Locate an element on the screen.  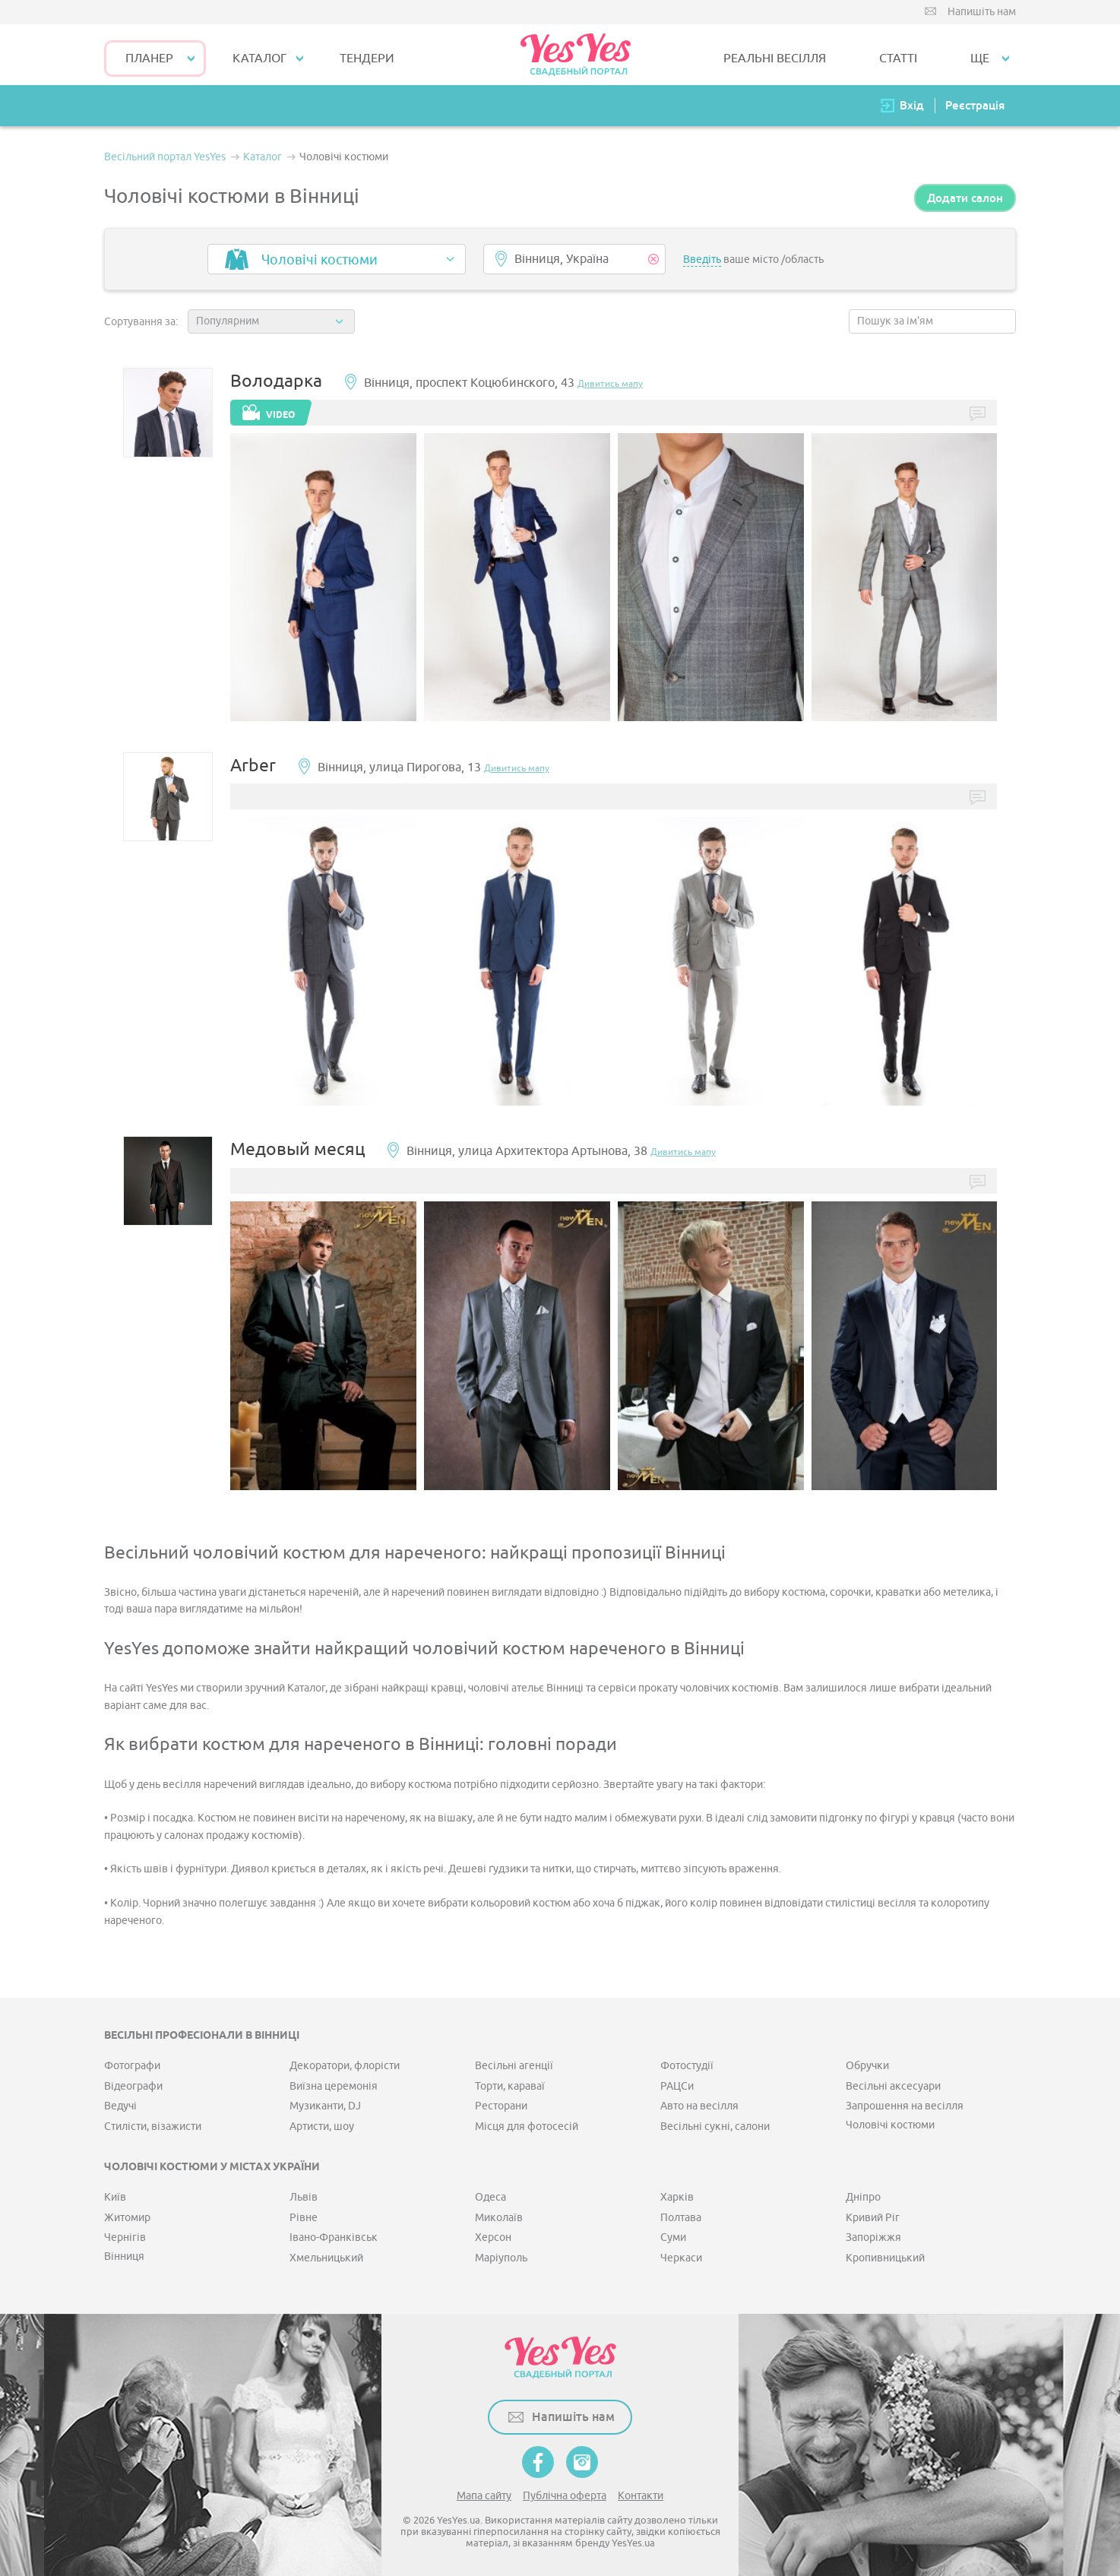
Авто на весілля is located at coordinates (699, 2106).